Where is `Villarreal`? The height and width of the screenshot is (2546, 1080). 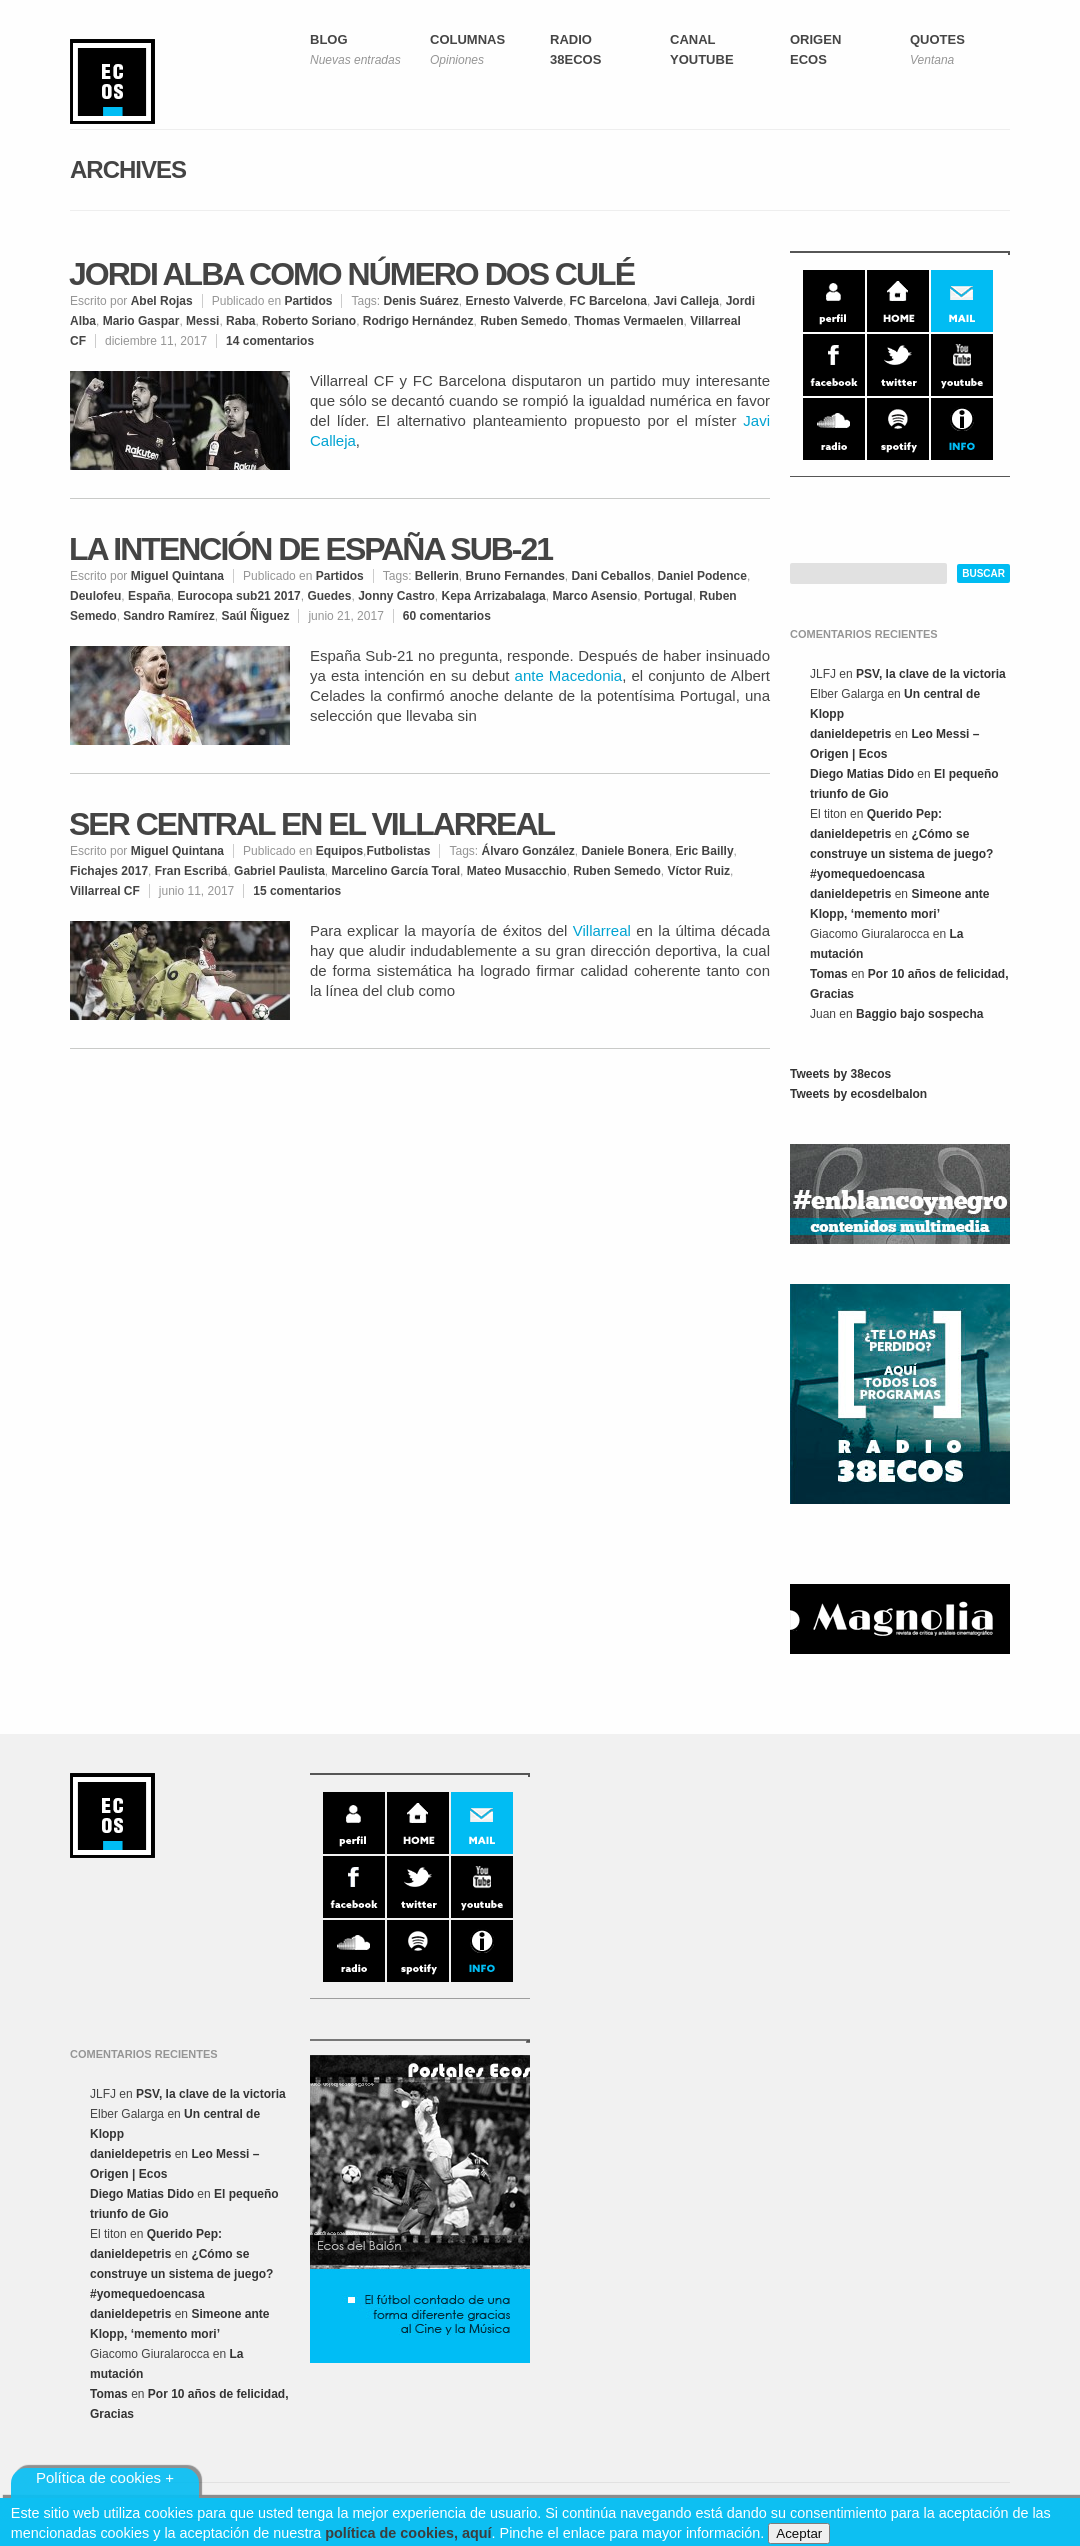 Villarreal is located at coordinates (602, 930).